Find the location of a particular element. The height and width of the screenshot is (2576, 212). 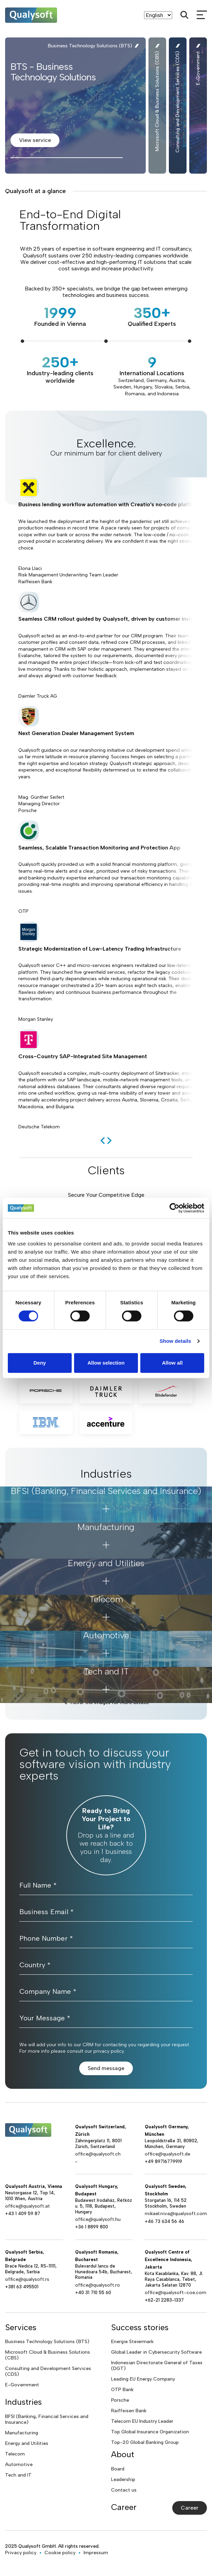

E-Government is located at coordinates (22, 2385).